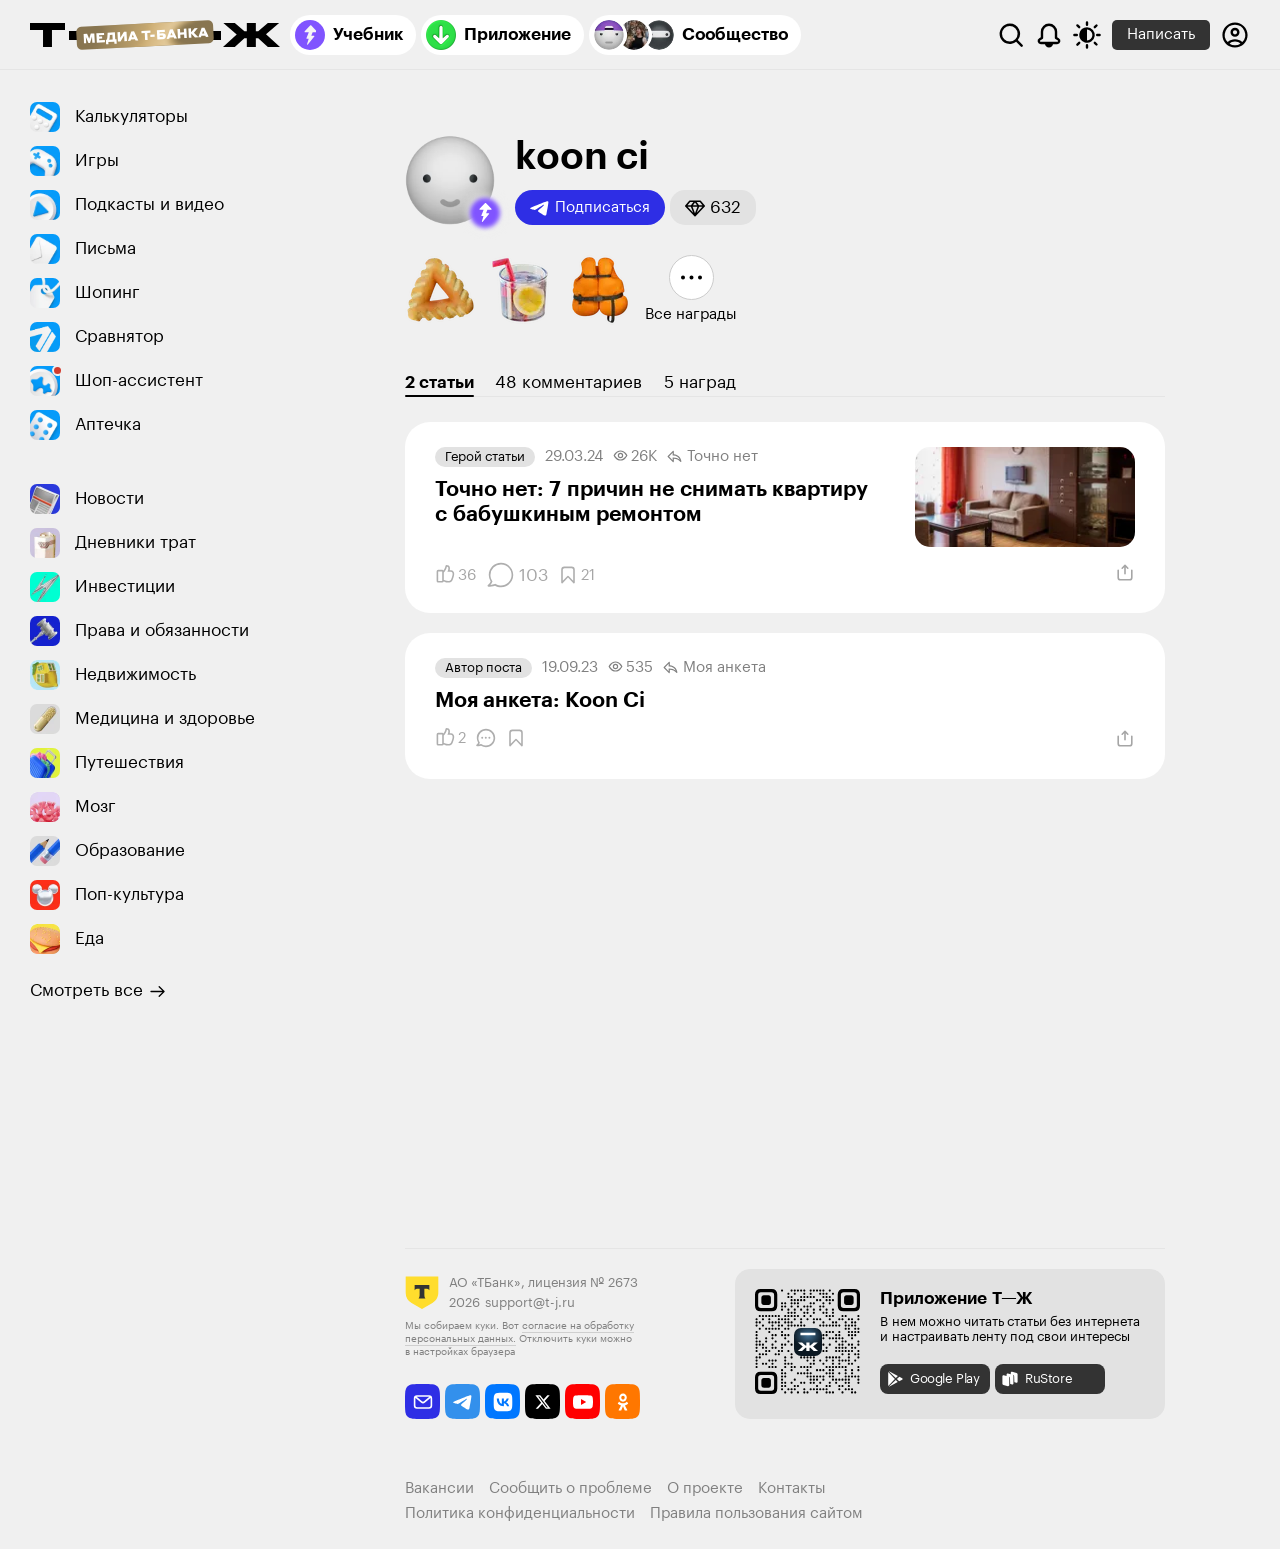 The image size is (1280, 1549). Describe the element at coordinates (1011, 35) in the screenshot. I see `[Поиск]` at that location.